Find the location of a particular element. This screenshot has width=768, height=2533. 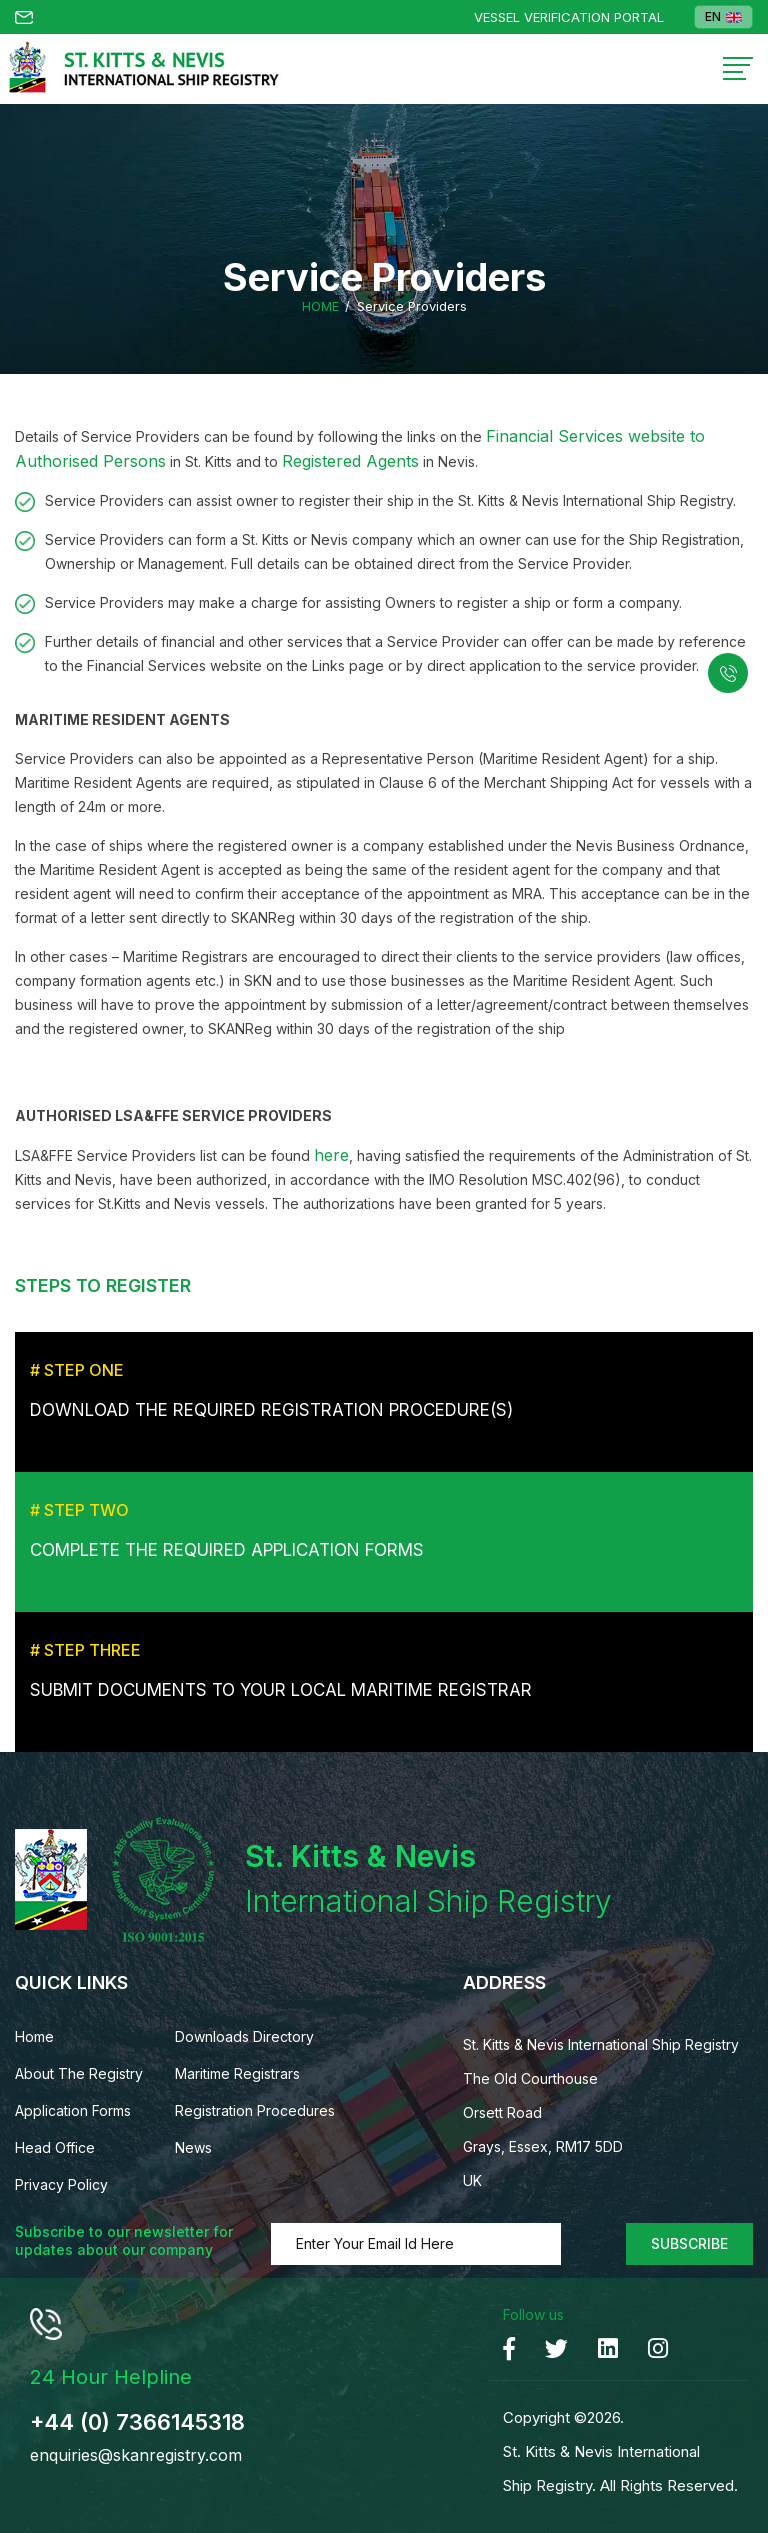

Registered Agents is located at coordinates (350, 461).